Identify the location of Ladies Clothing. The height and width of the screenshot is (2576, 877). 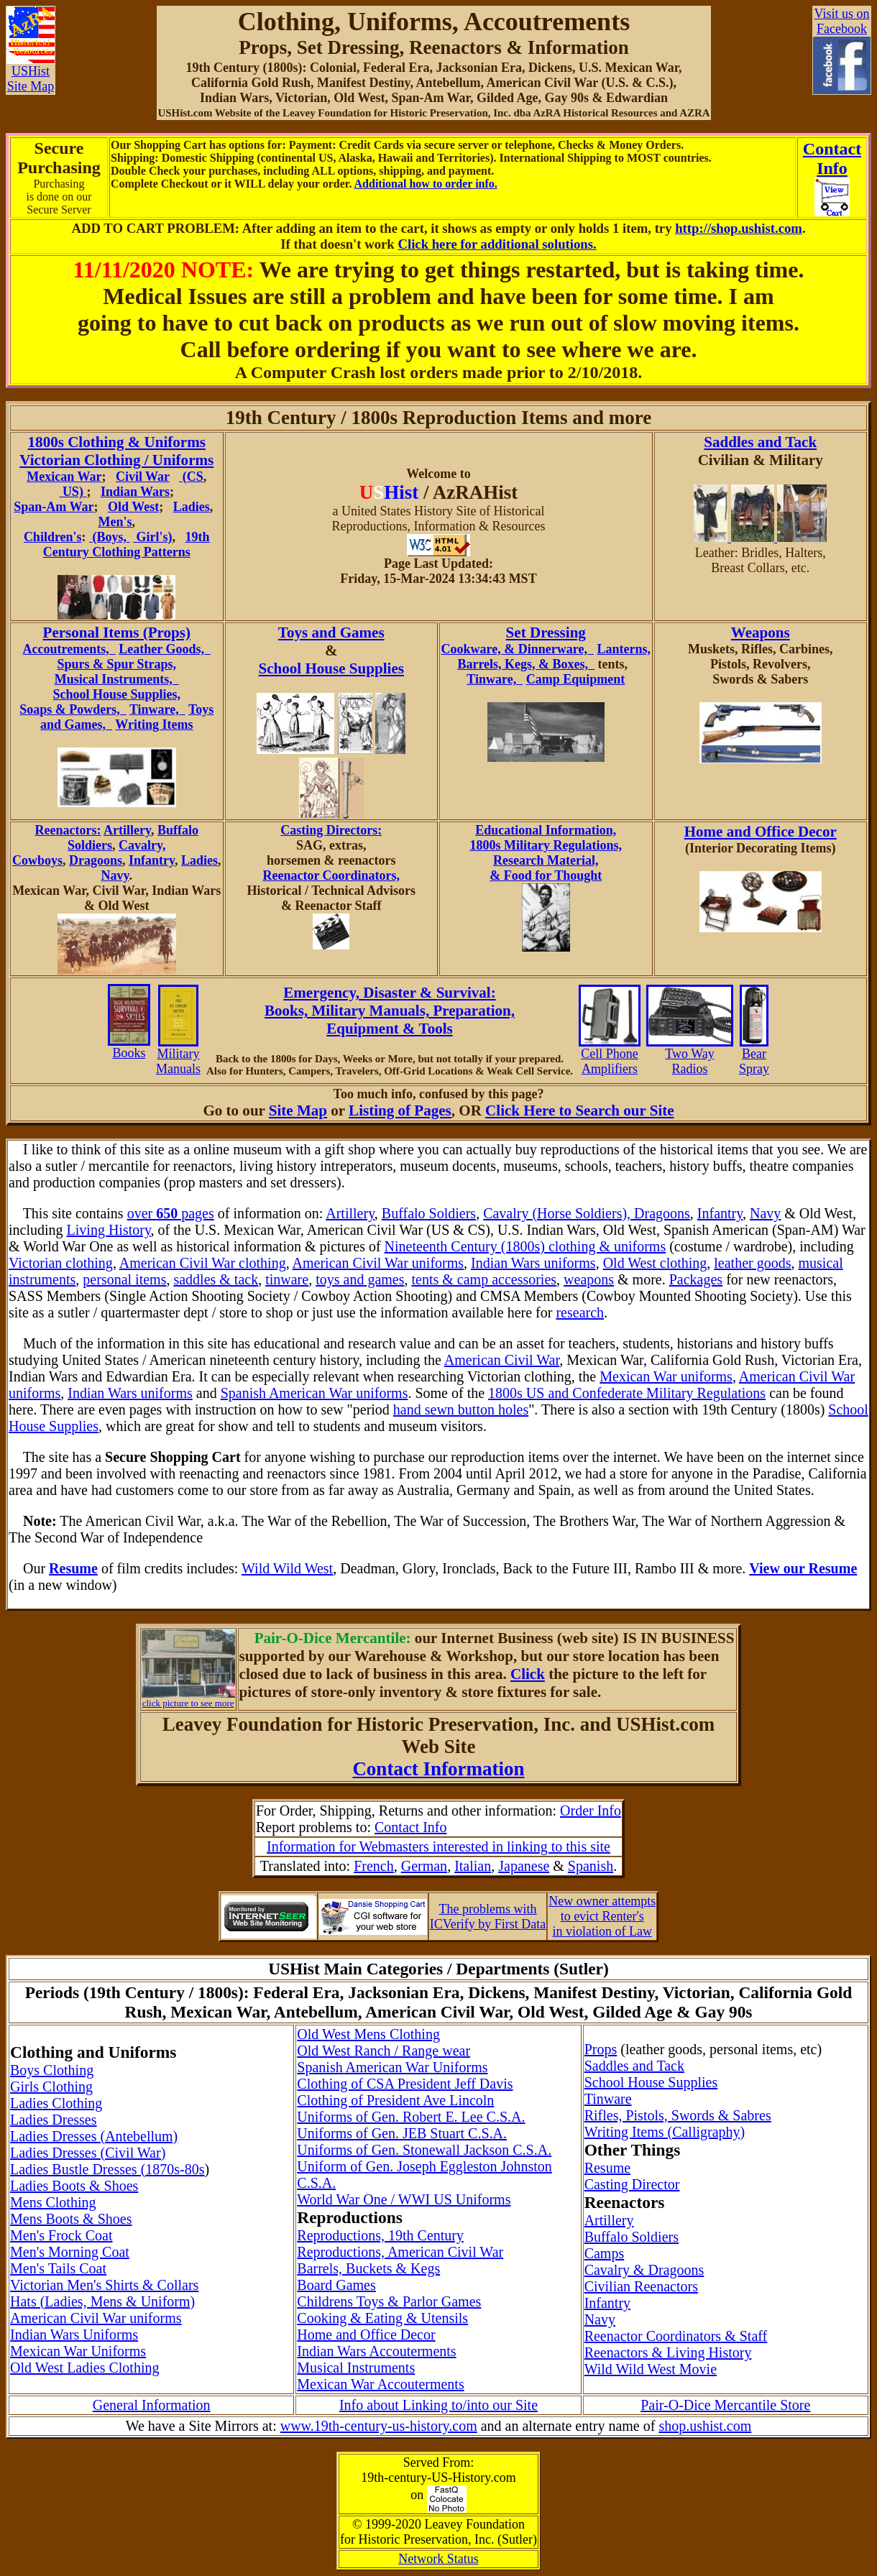
(56, 2103).